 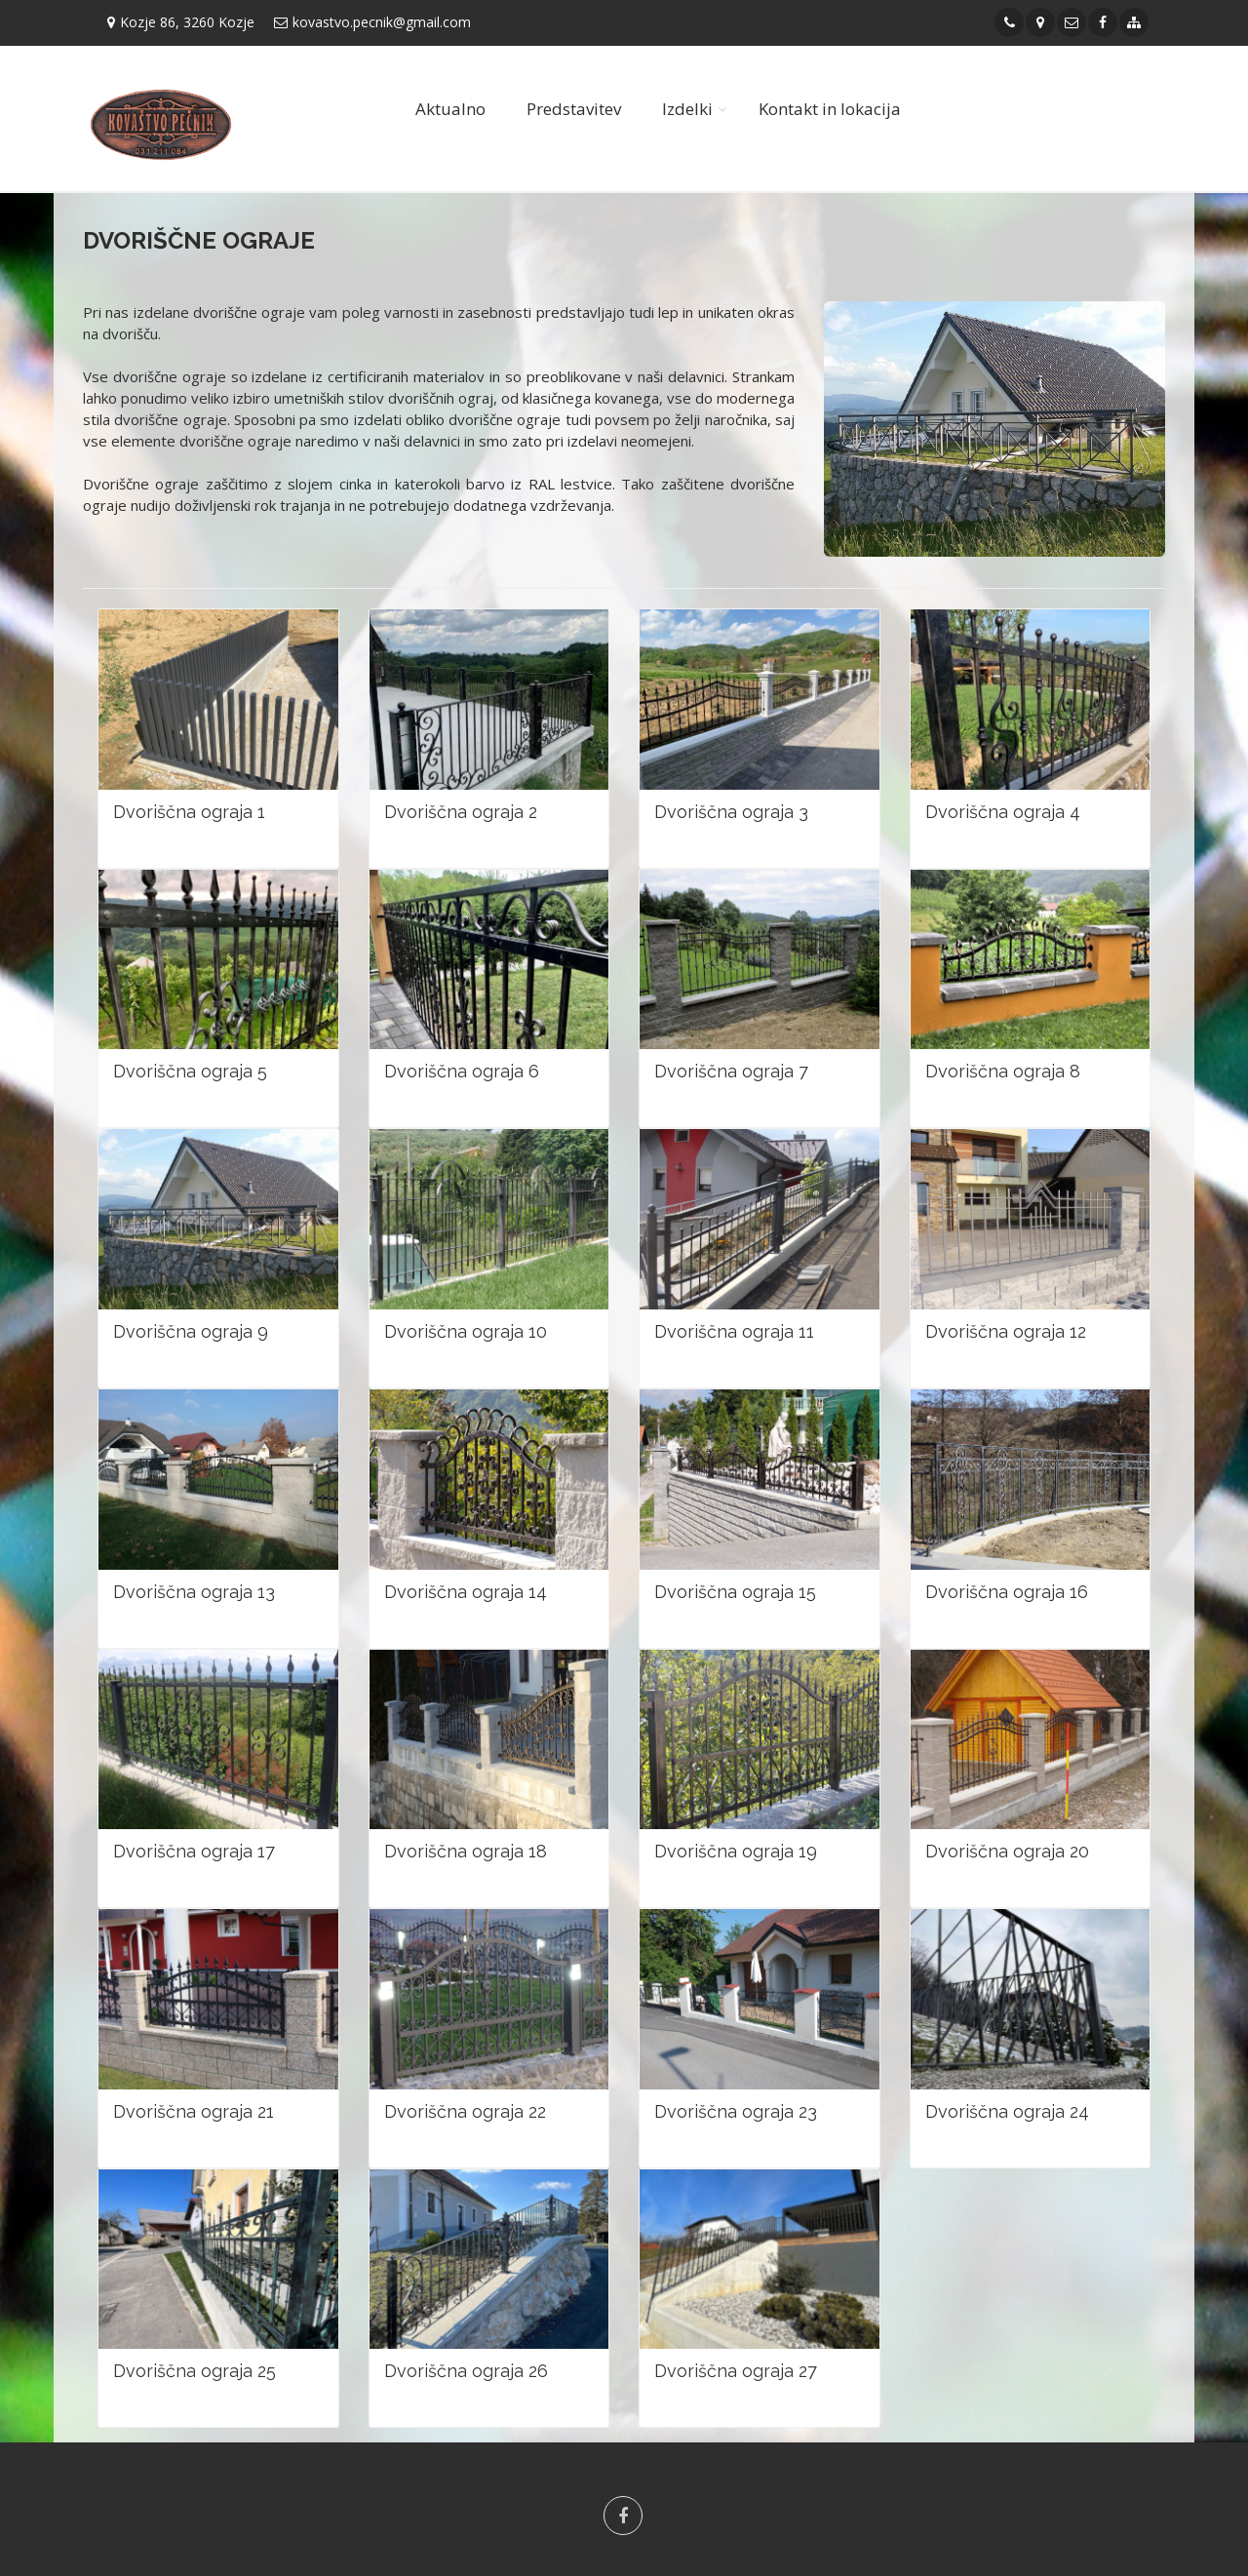 What do you see at coordinates (193, 2111) in the screenshot?
I see `Dvoriščna ograja 21` at bounding box center [193, 2111].